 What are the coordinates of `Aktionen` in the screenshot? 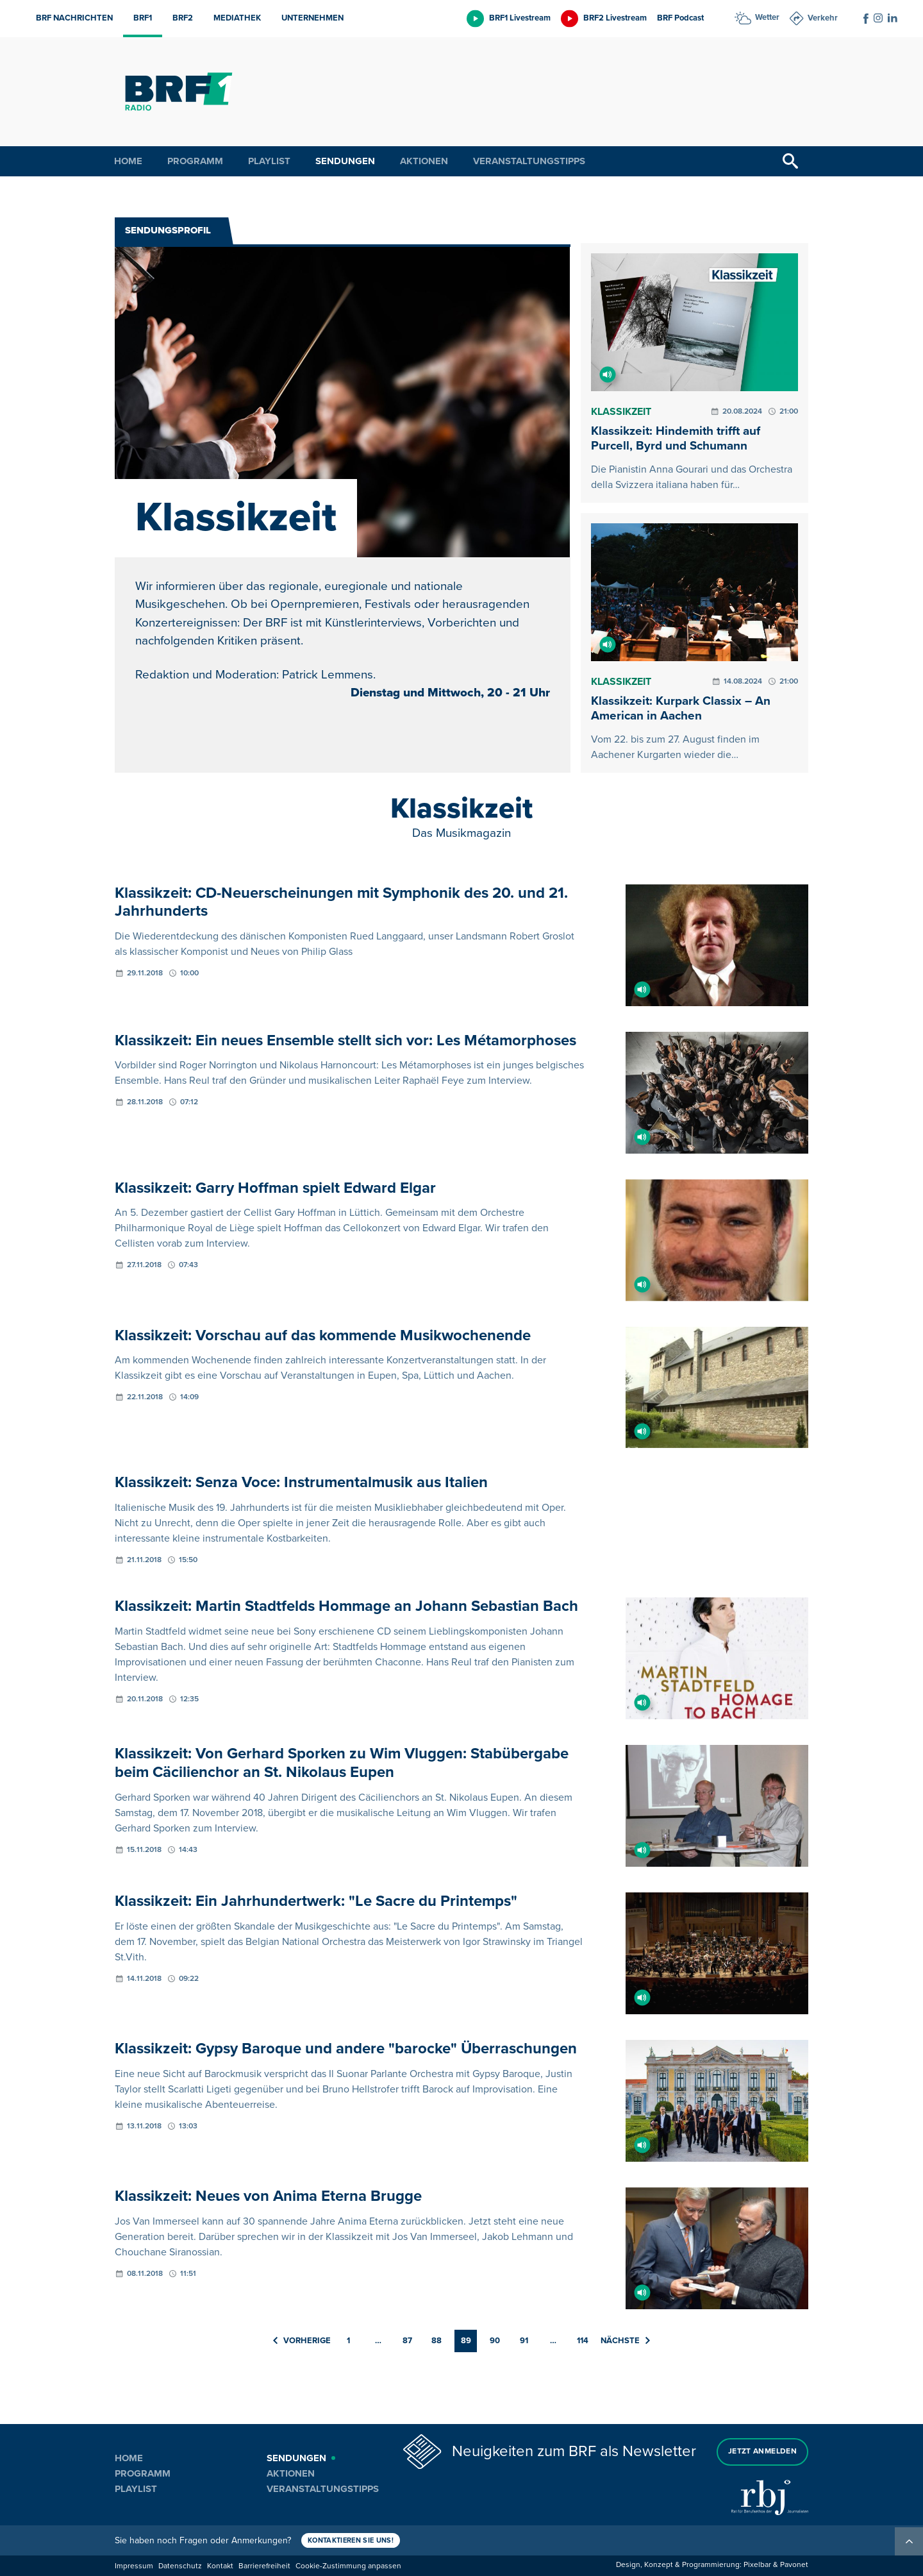 It's located at (424, 161).